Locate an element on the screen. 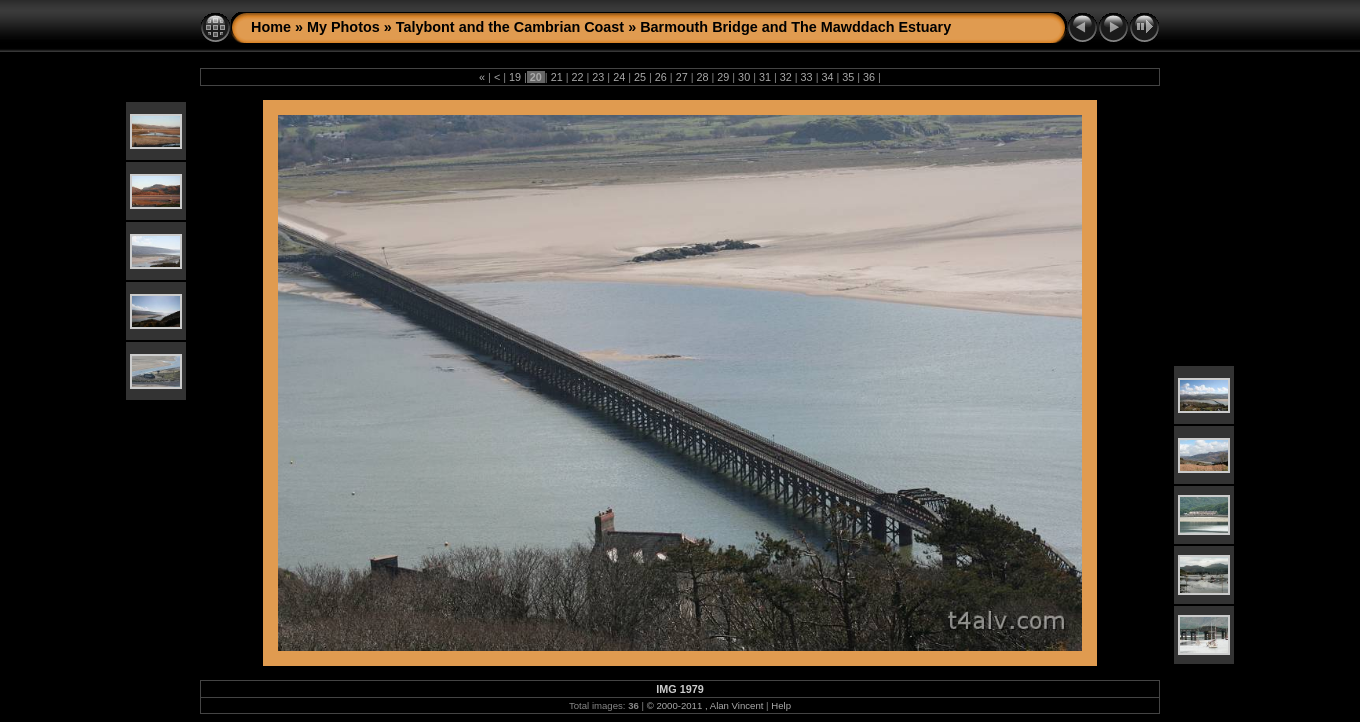  Barmouth Bridge and The Mawddach Estuary is located at coordinates (795, 27).